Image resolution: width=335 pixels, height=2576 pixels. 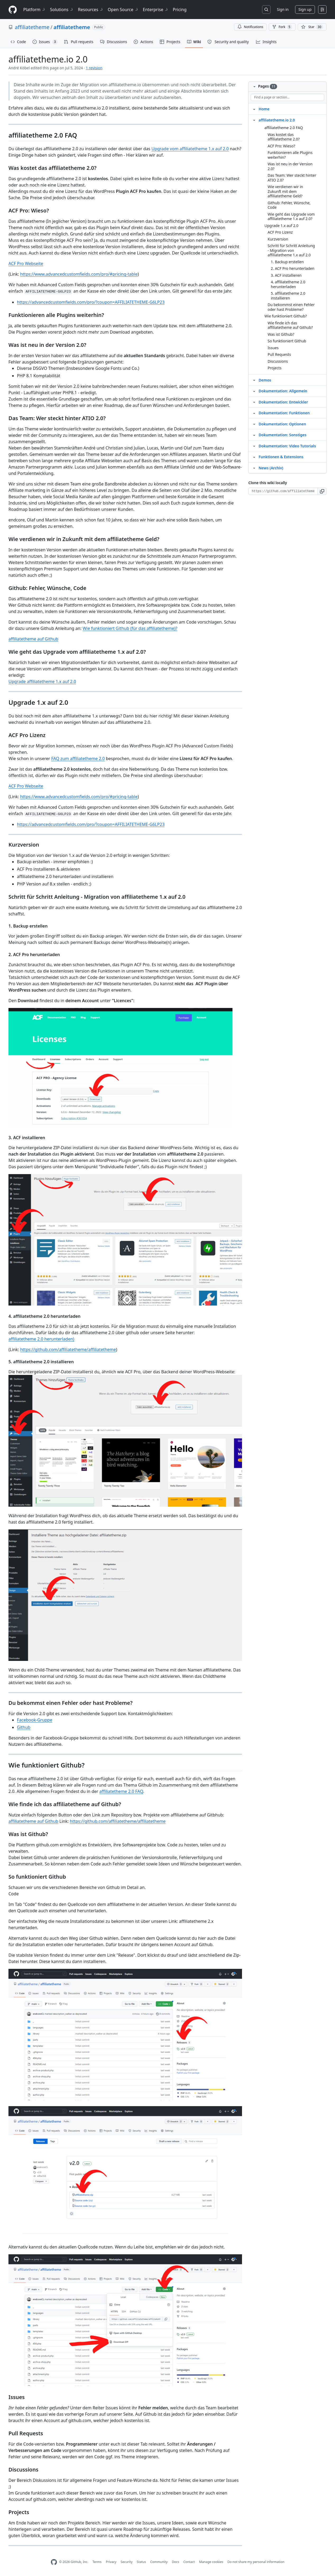 What do you see at coordinates (288, 284) in the screenshot?
I see `4. affiliatetheme 2.0 herunterladen` at bounding box center [288, 284].